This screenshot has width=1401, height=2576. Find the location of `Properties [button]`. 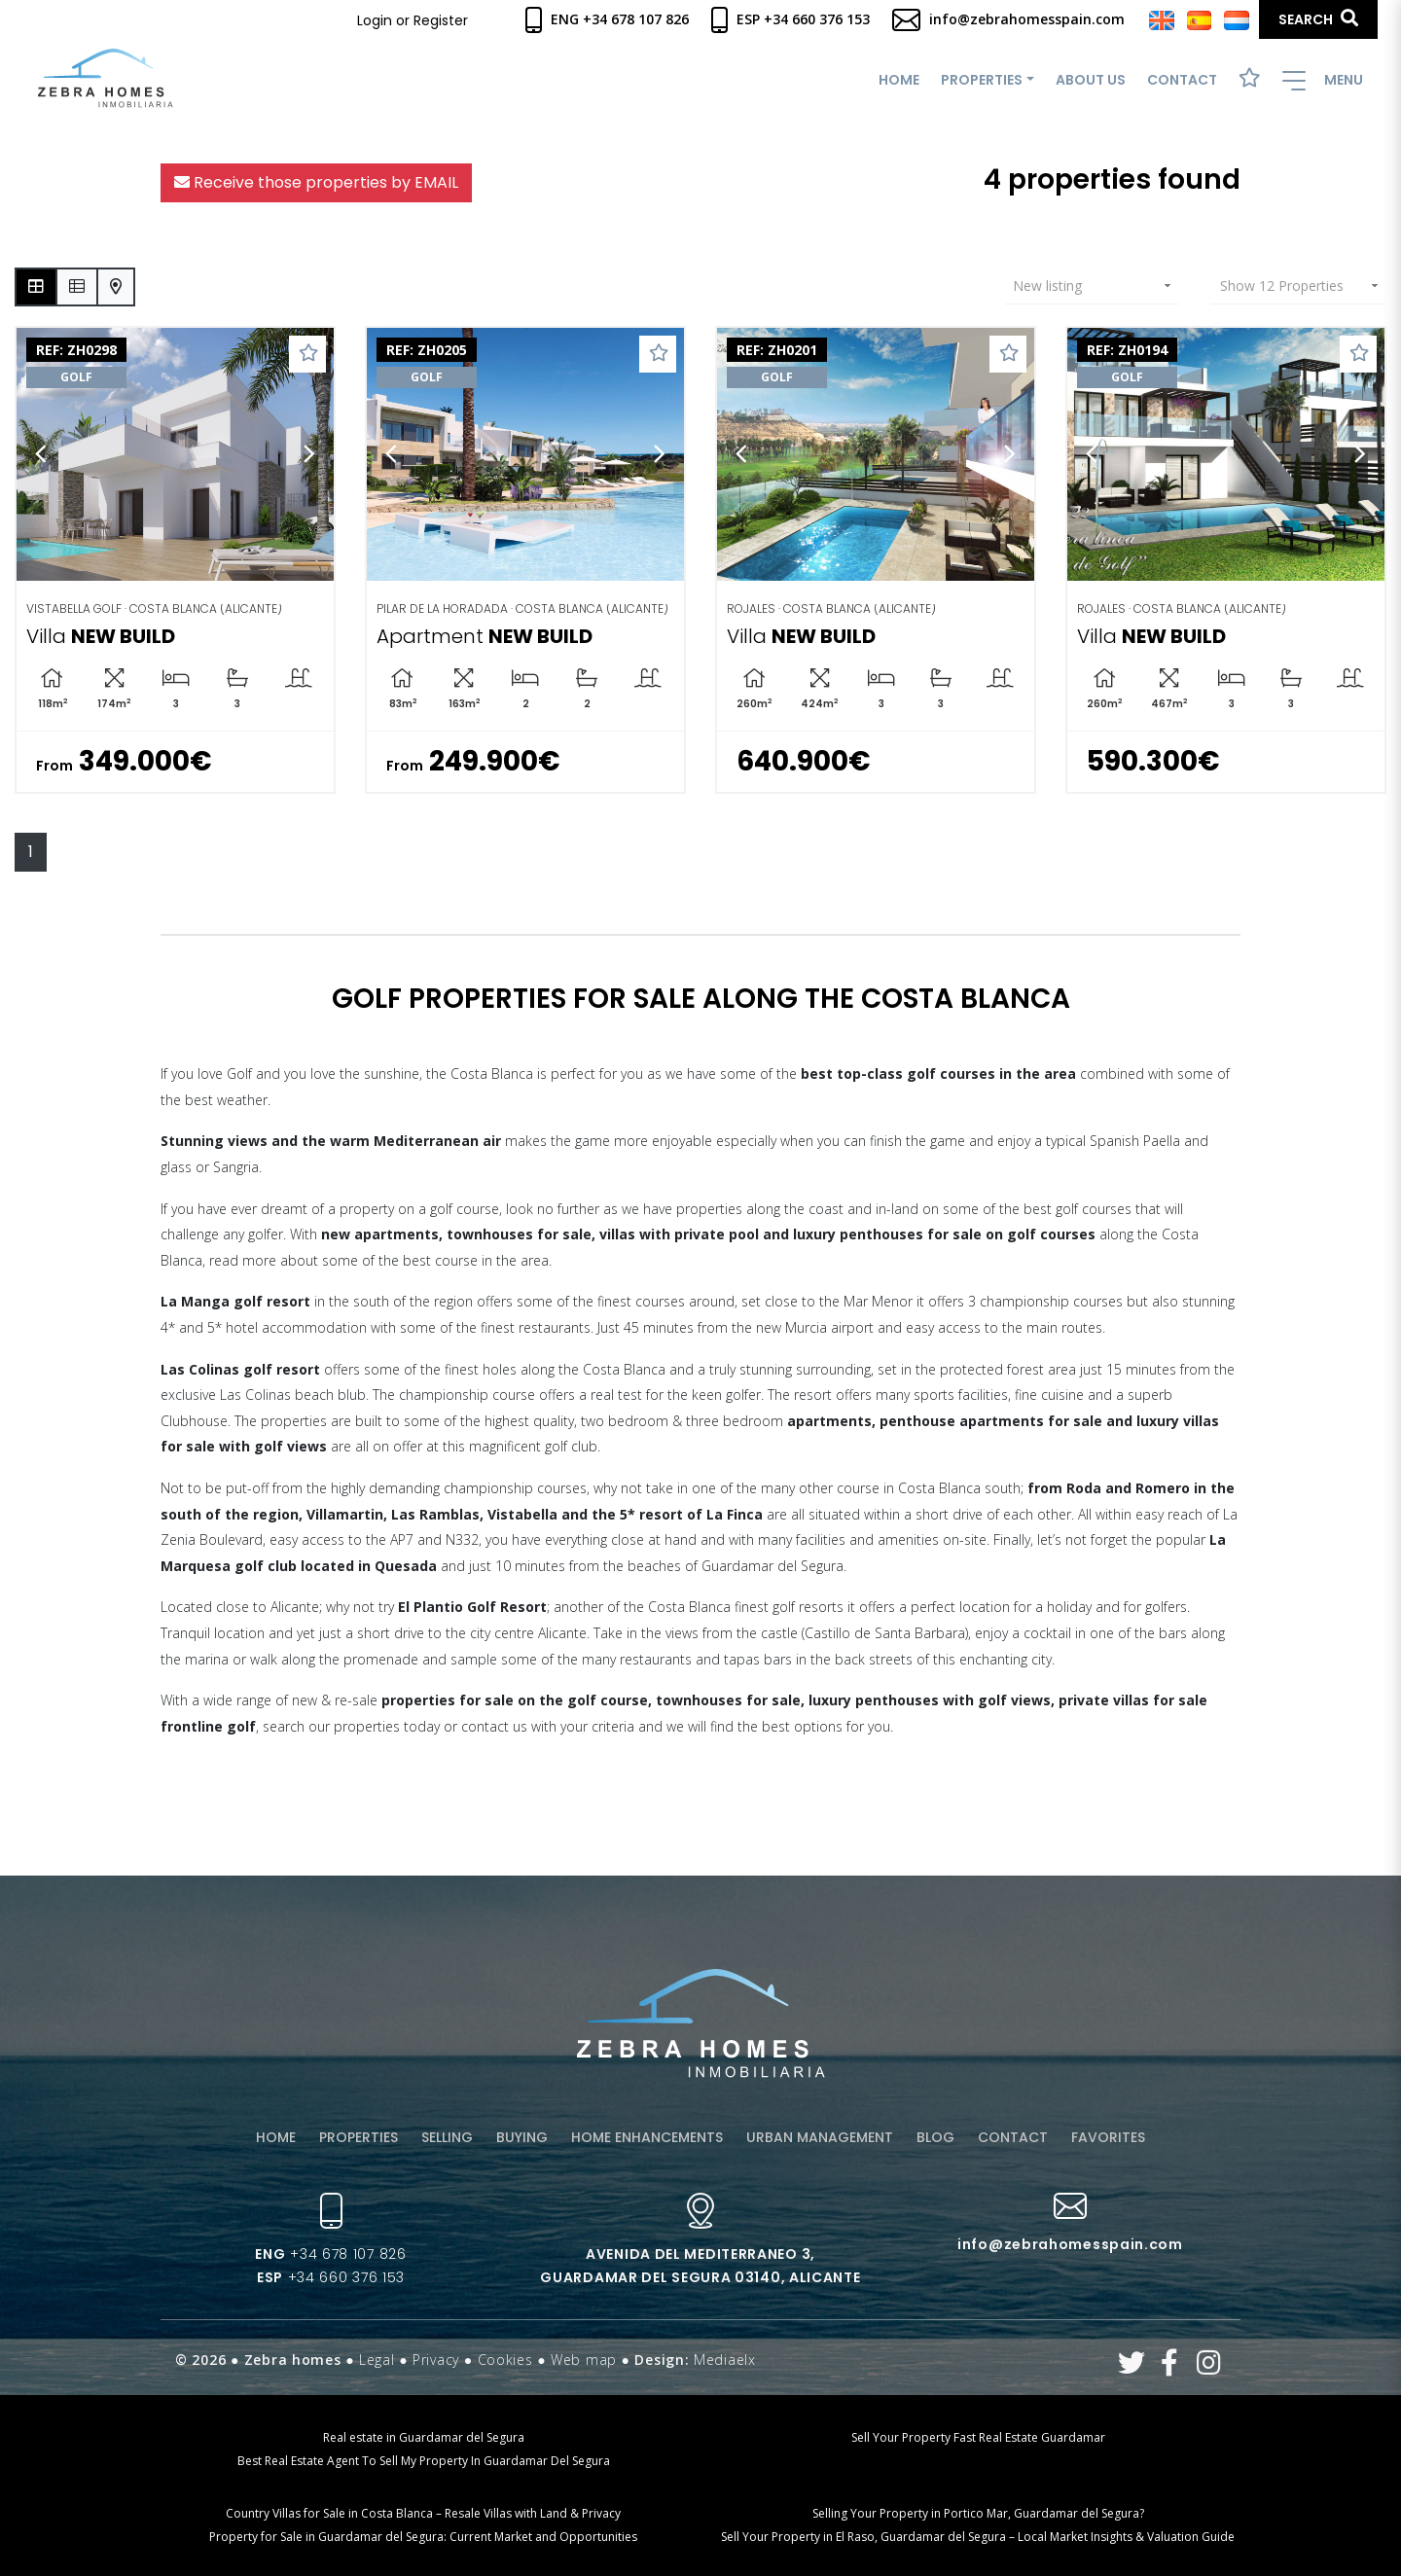

Properties [button] is located at coordinates (982, 79).